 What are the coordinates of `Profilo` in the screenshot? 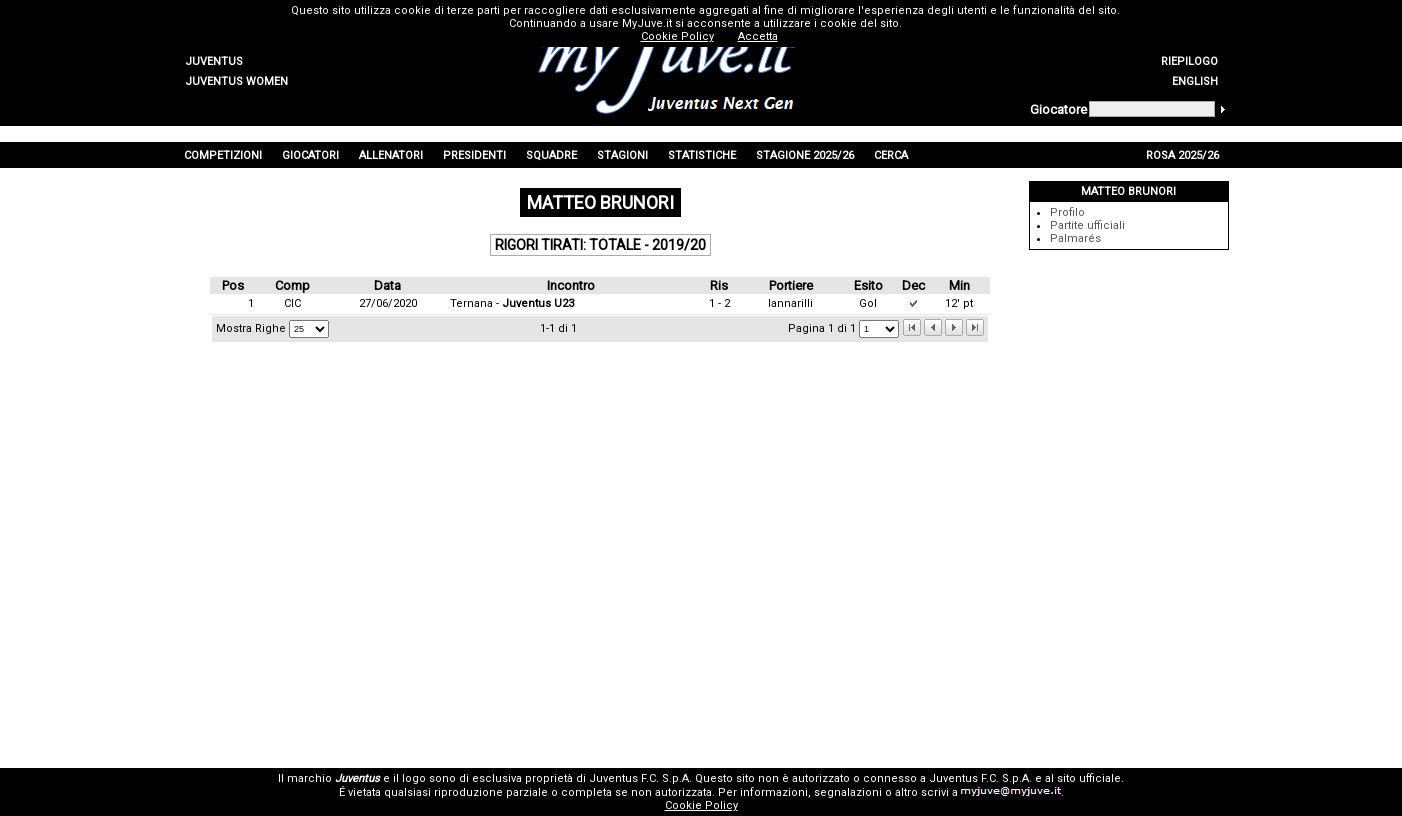 It's located at (1067, 212).